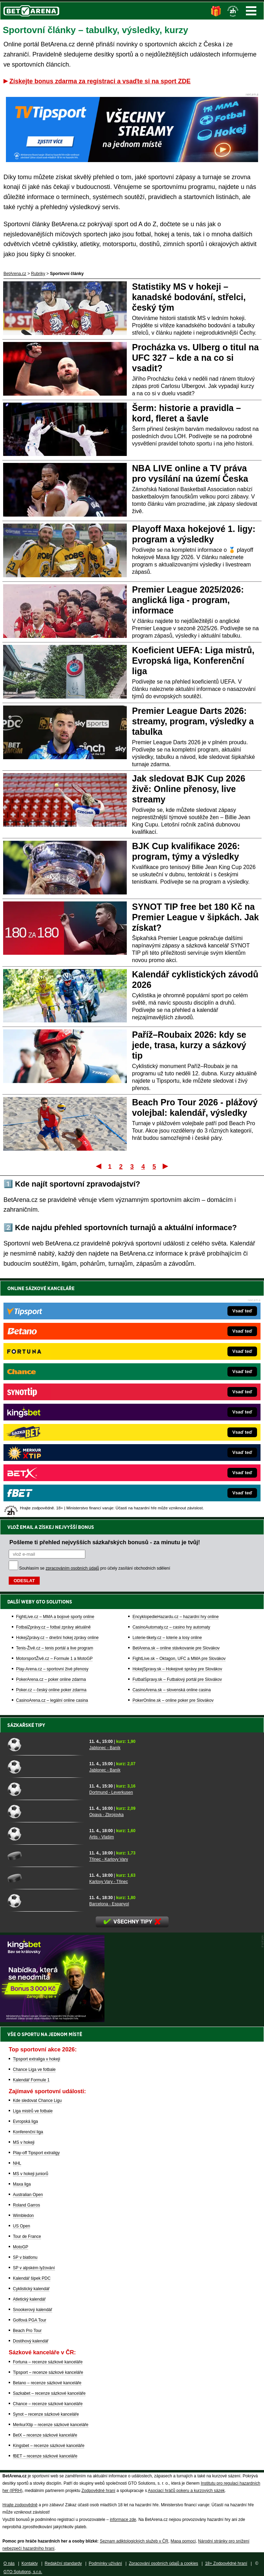  Describe the element at coordinates (46, 1833) in the screenshot. I see `[Artis - Vlašim]` at that location.